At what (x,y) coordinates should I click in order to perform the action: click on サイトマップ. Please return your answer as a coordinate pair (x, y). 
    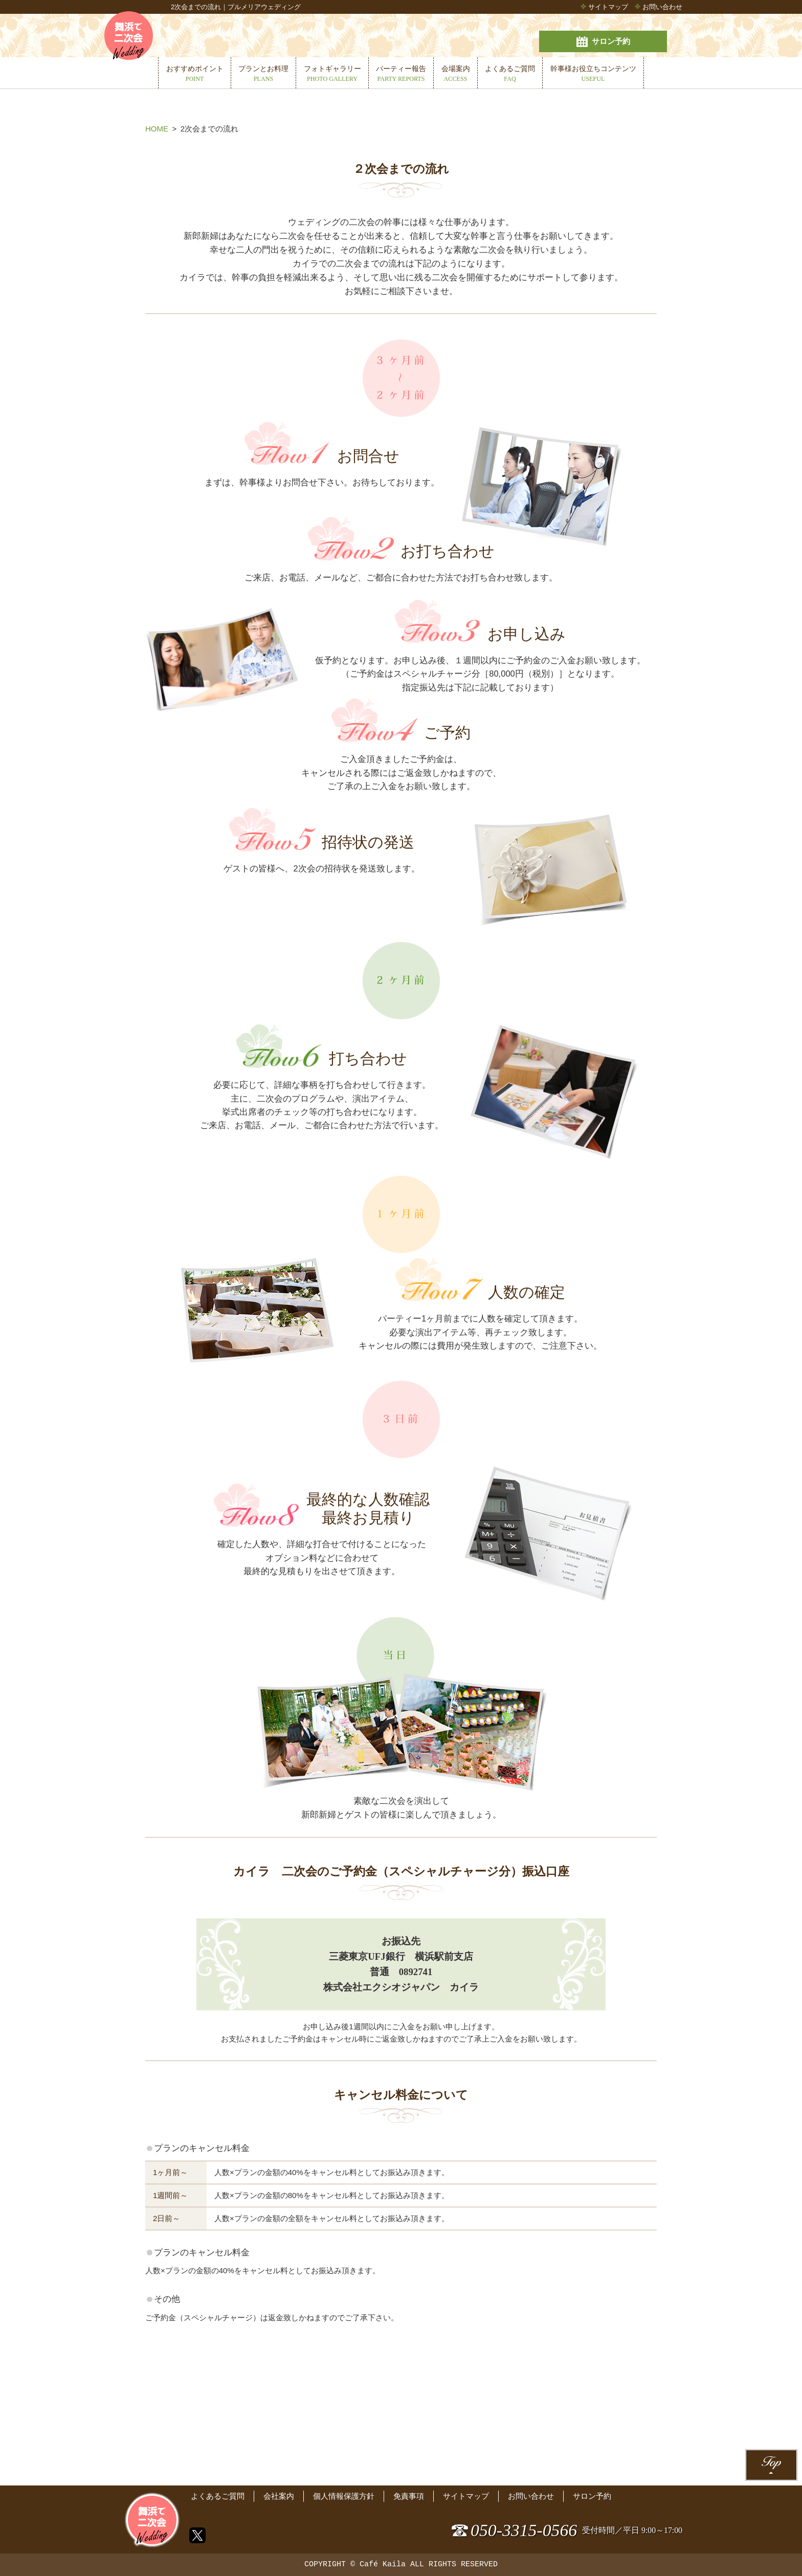
    Looking at the image, I should click on (608, 7).